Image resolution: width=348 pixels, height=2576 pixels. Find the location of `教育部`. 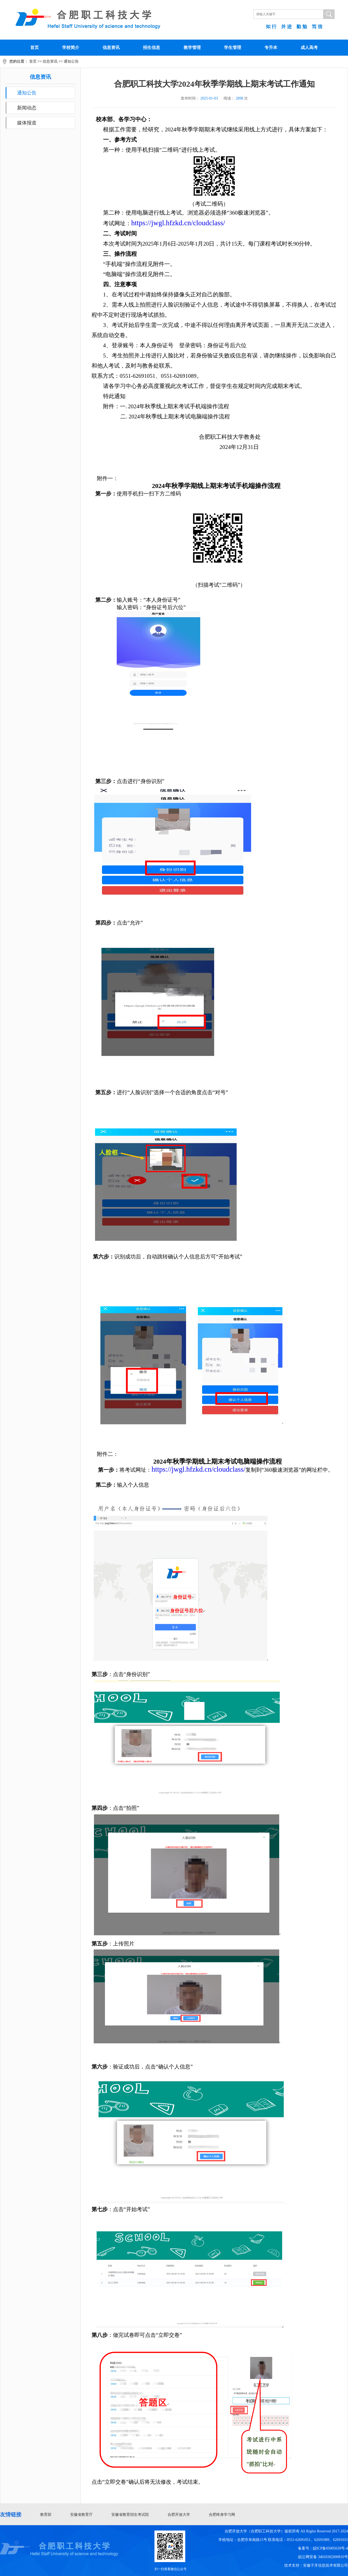

教育部 is located at coordinates (45, 2515).